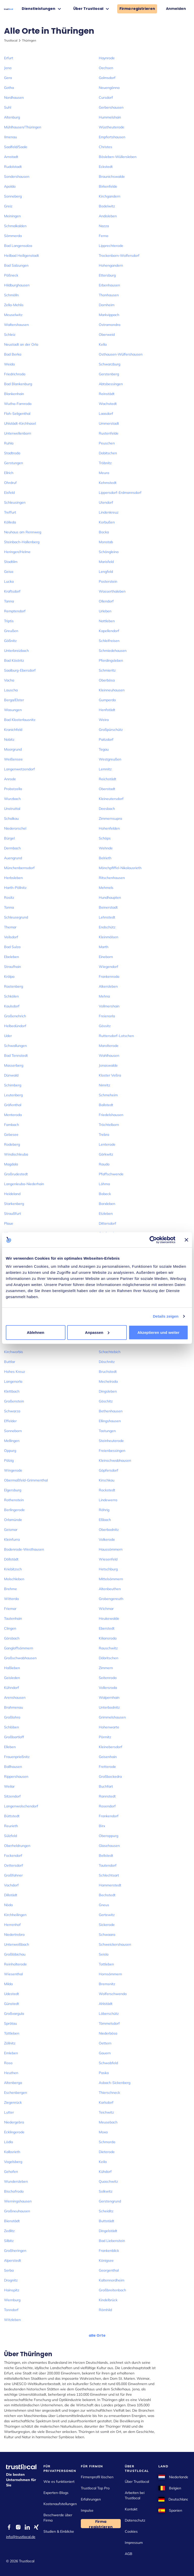  What do you see at coordinates (107, 917) in the screenshot?
I see `Lehnstedt` at bounding box center [107, 917].